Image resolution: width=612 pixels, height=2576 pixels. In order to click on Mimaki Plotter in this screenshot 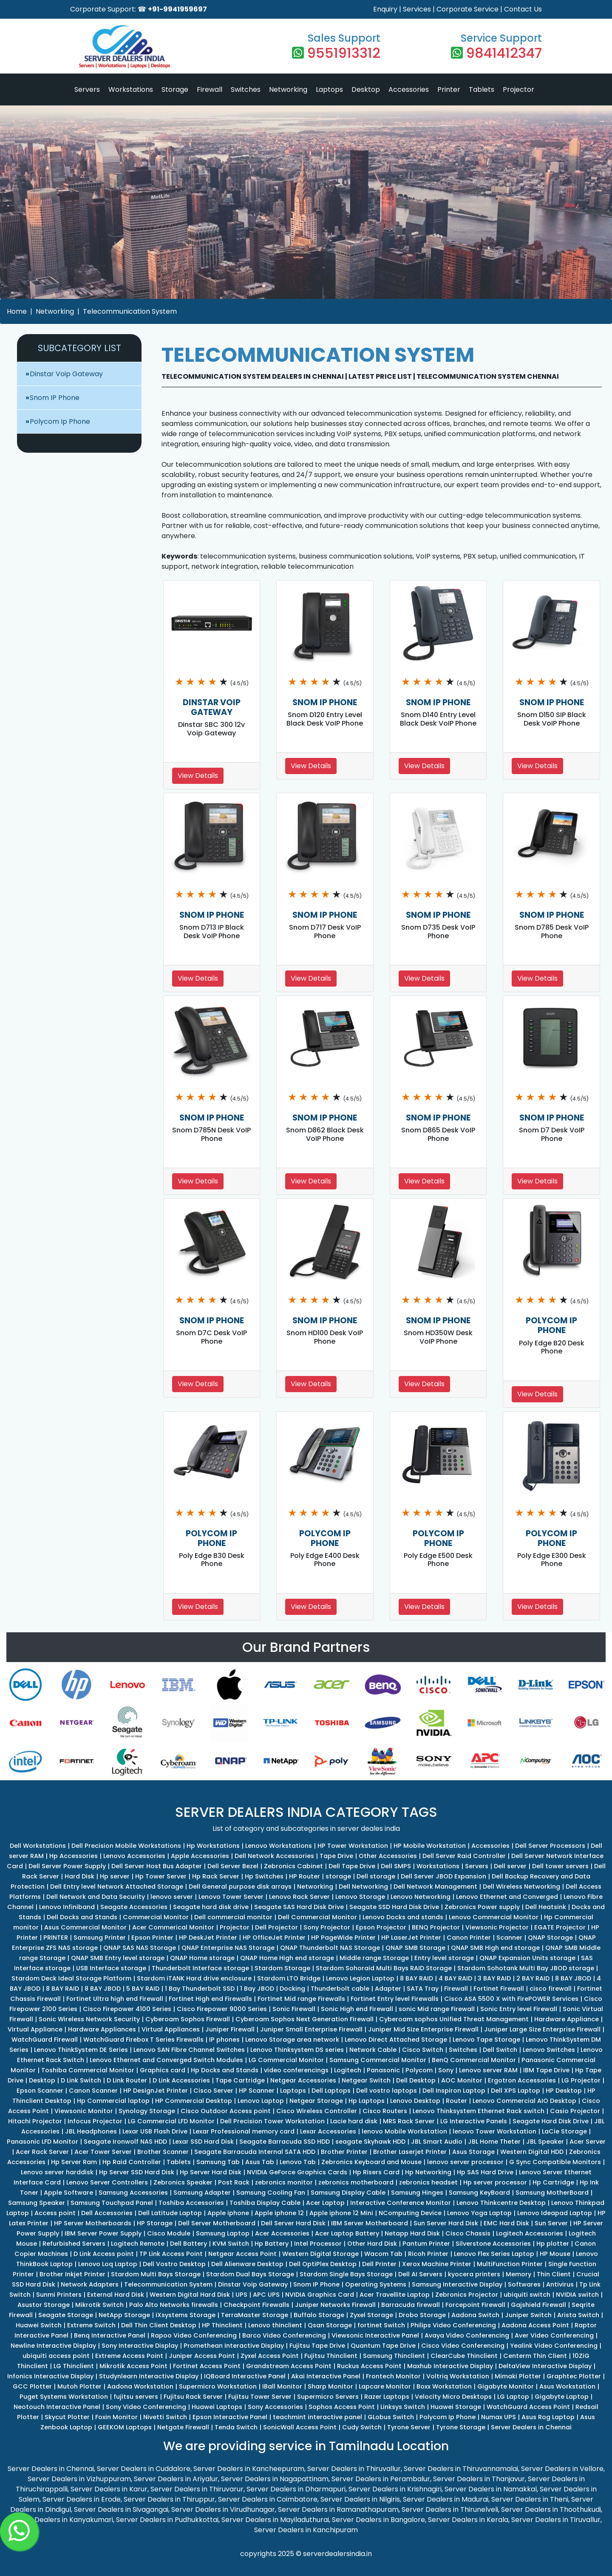, I will do `click(518, 2376)`.